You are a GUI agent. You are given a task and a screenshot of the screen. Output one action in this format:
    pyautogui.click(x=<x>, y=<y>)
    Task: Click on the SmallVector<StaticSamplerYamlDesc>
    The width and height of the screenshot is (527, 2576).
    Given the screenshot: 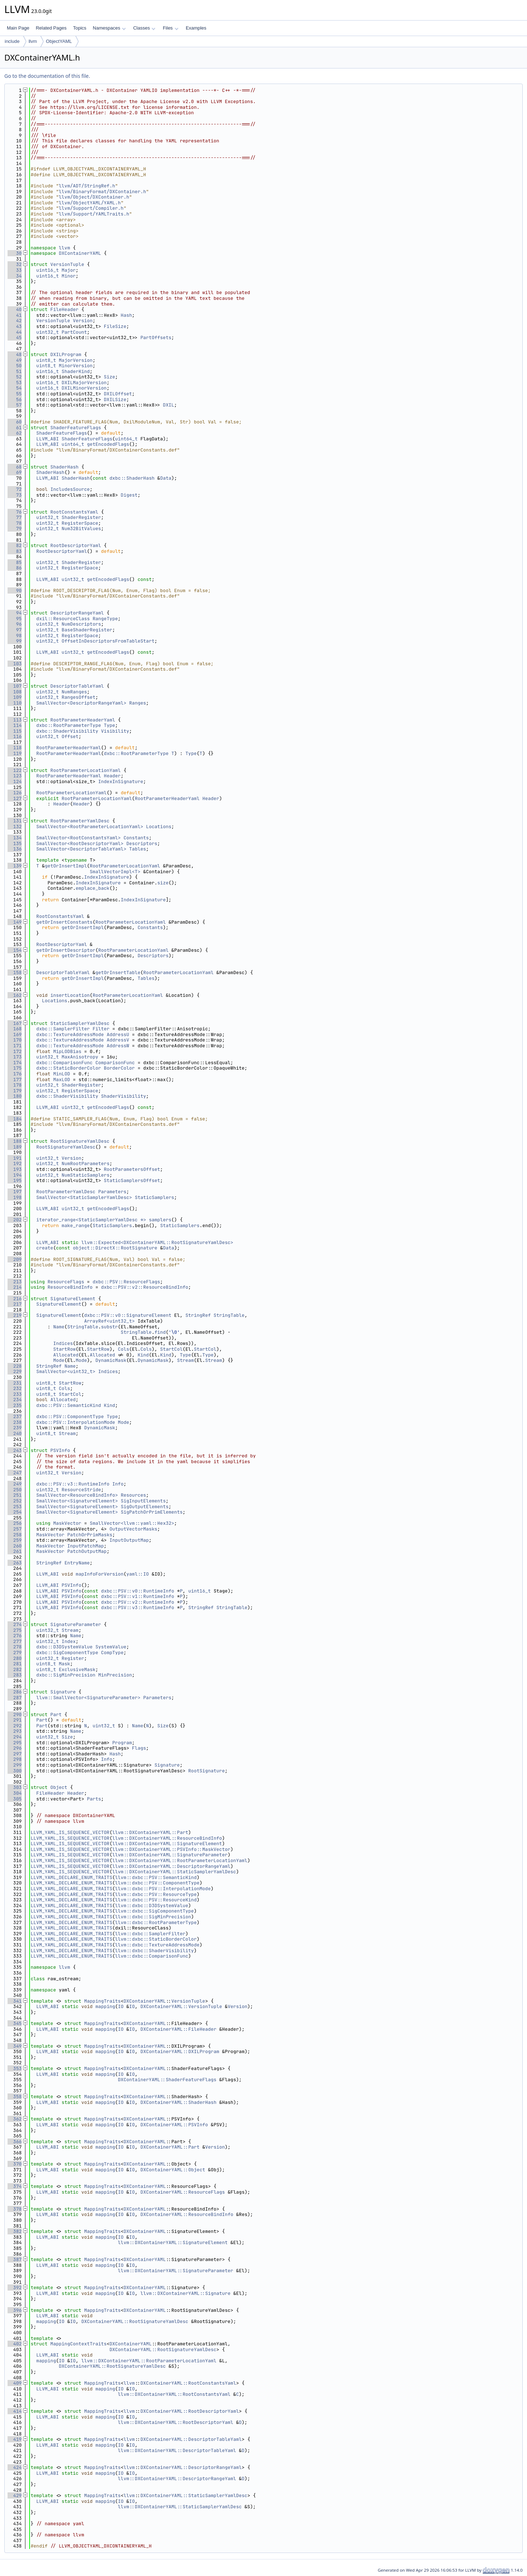 What is the action you would take?
    pyautogui.click(x=84, y=1197)
    